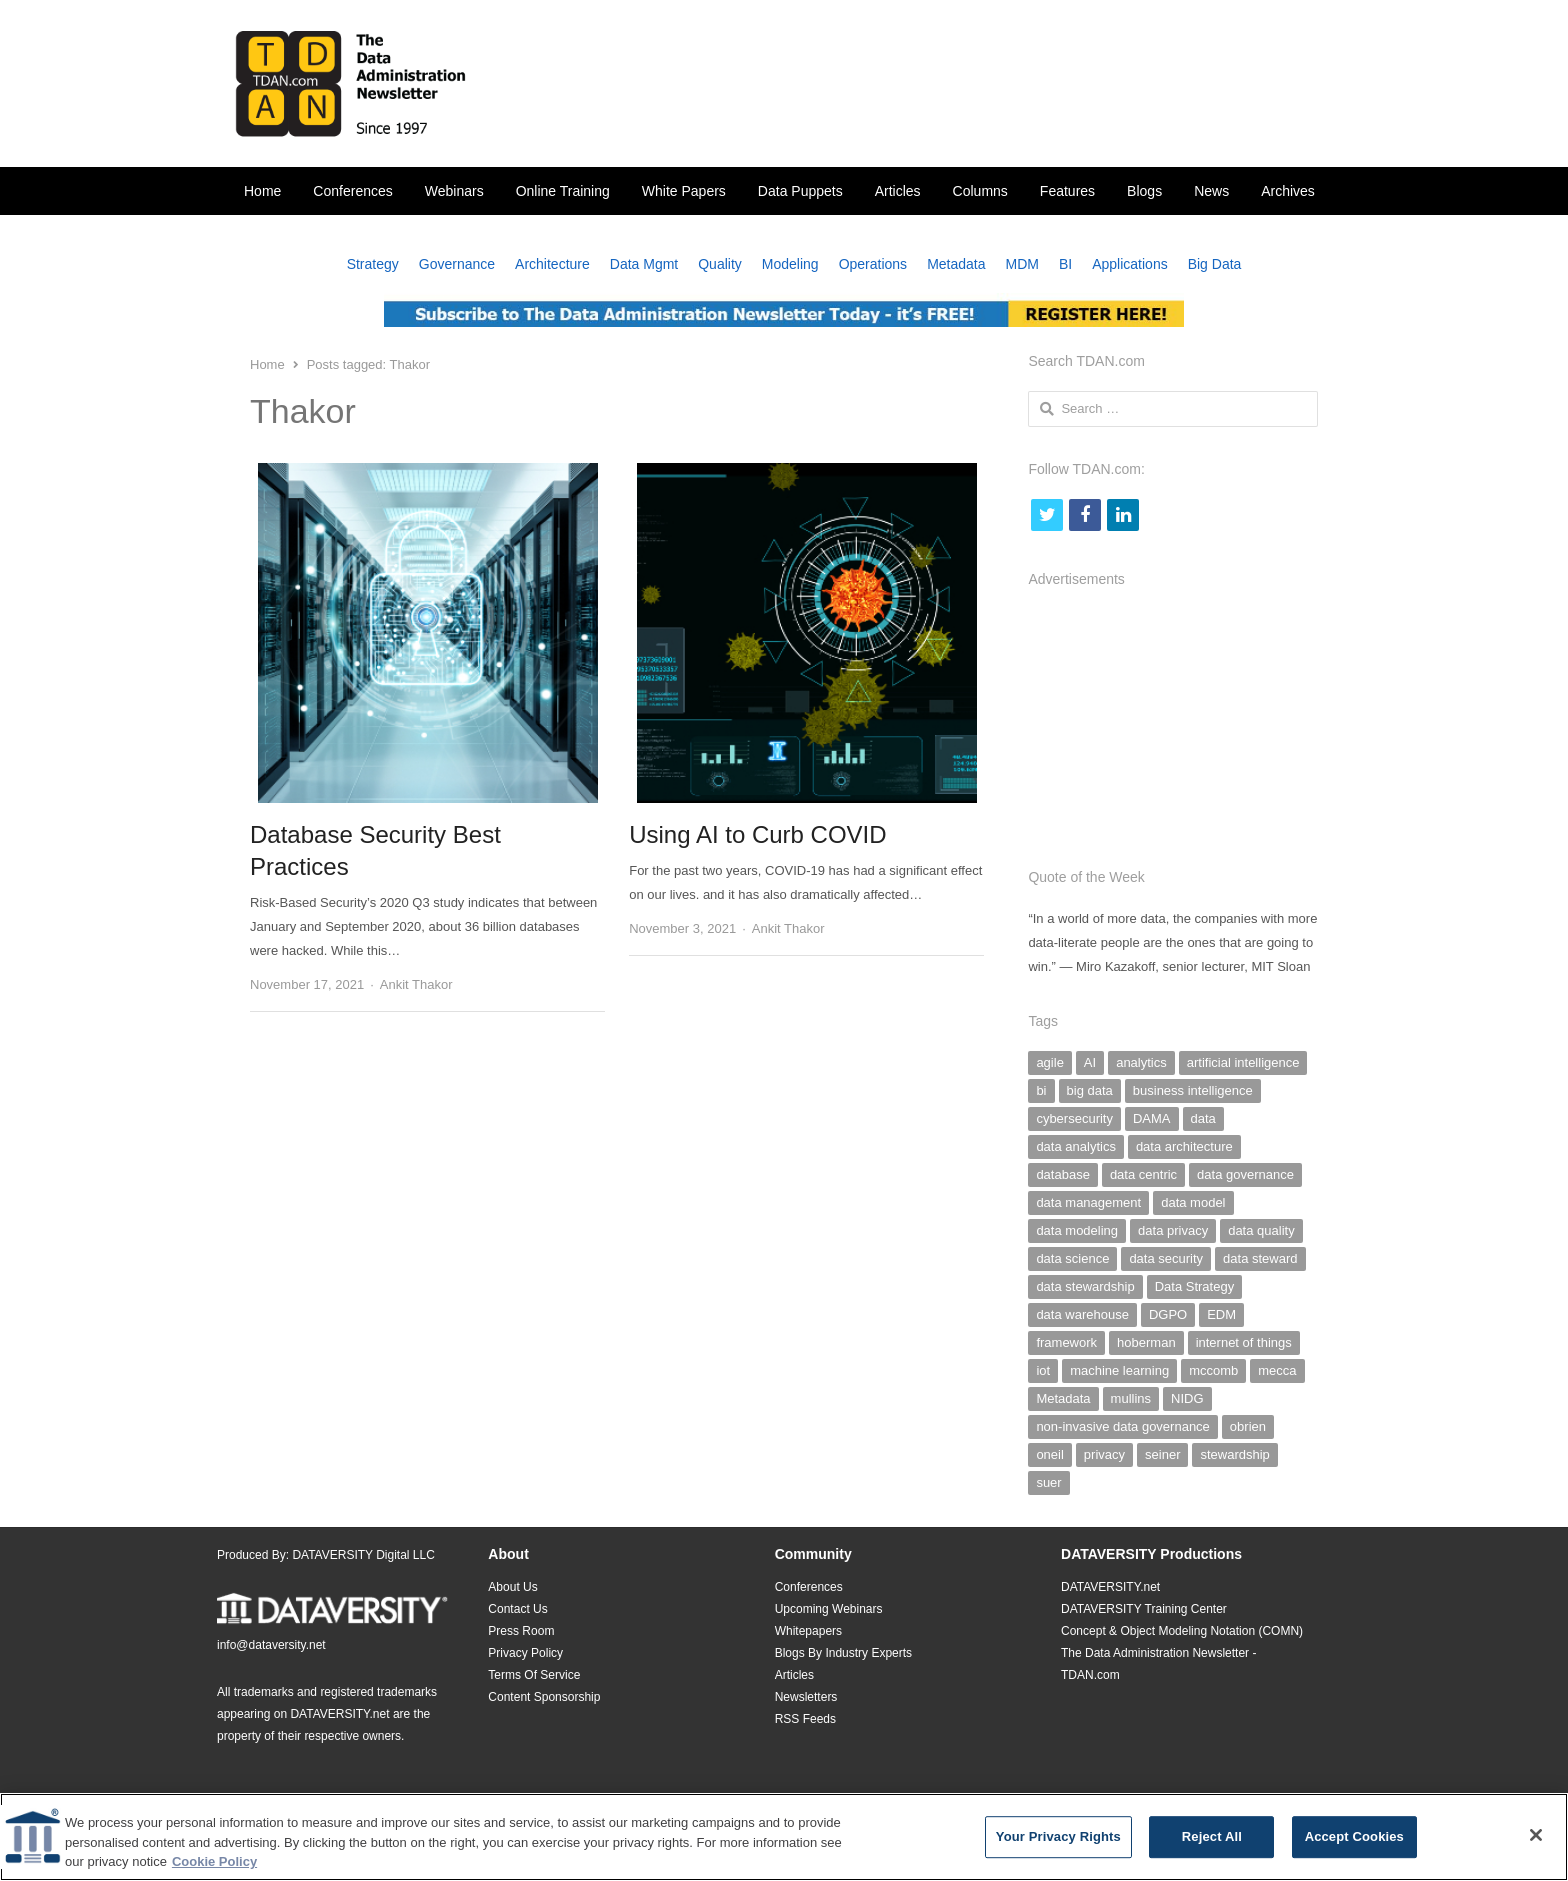 Image resolution: width=1568 pixels, height=1881 pixels. What do you see at coordinates (1168, 1314) in the screenshot?
I see `DGPO [DGPO (28 items)]` at bounding box center [1168, 1314].